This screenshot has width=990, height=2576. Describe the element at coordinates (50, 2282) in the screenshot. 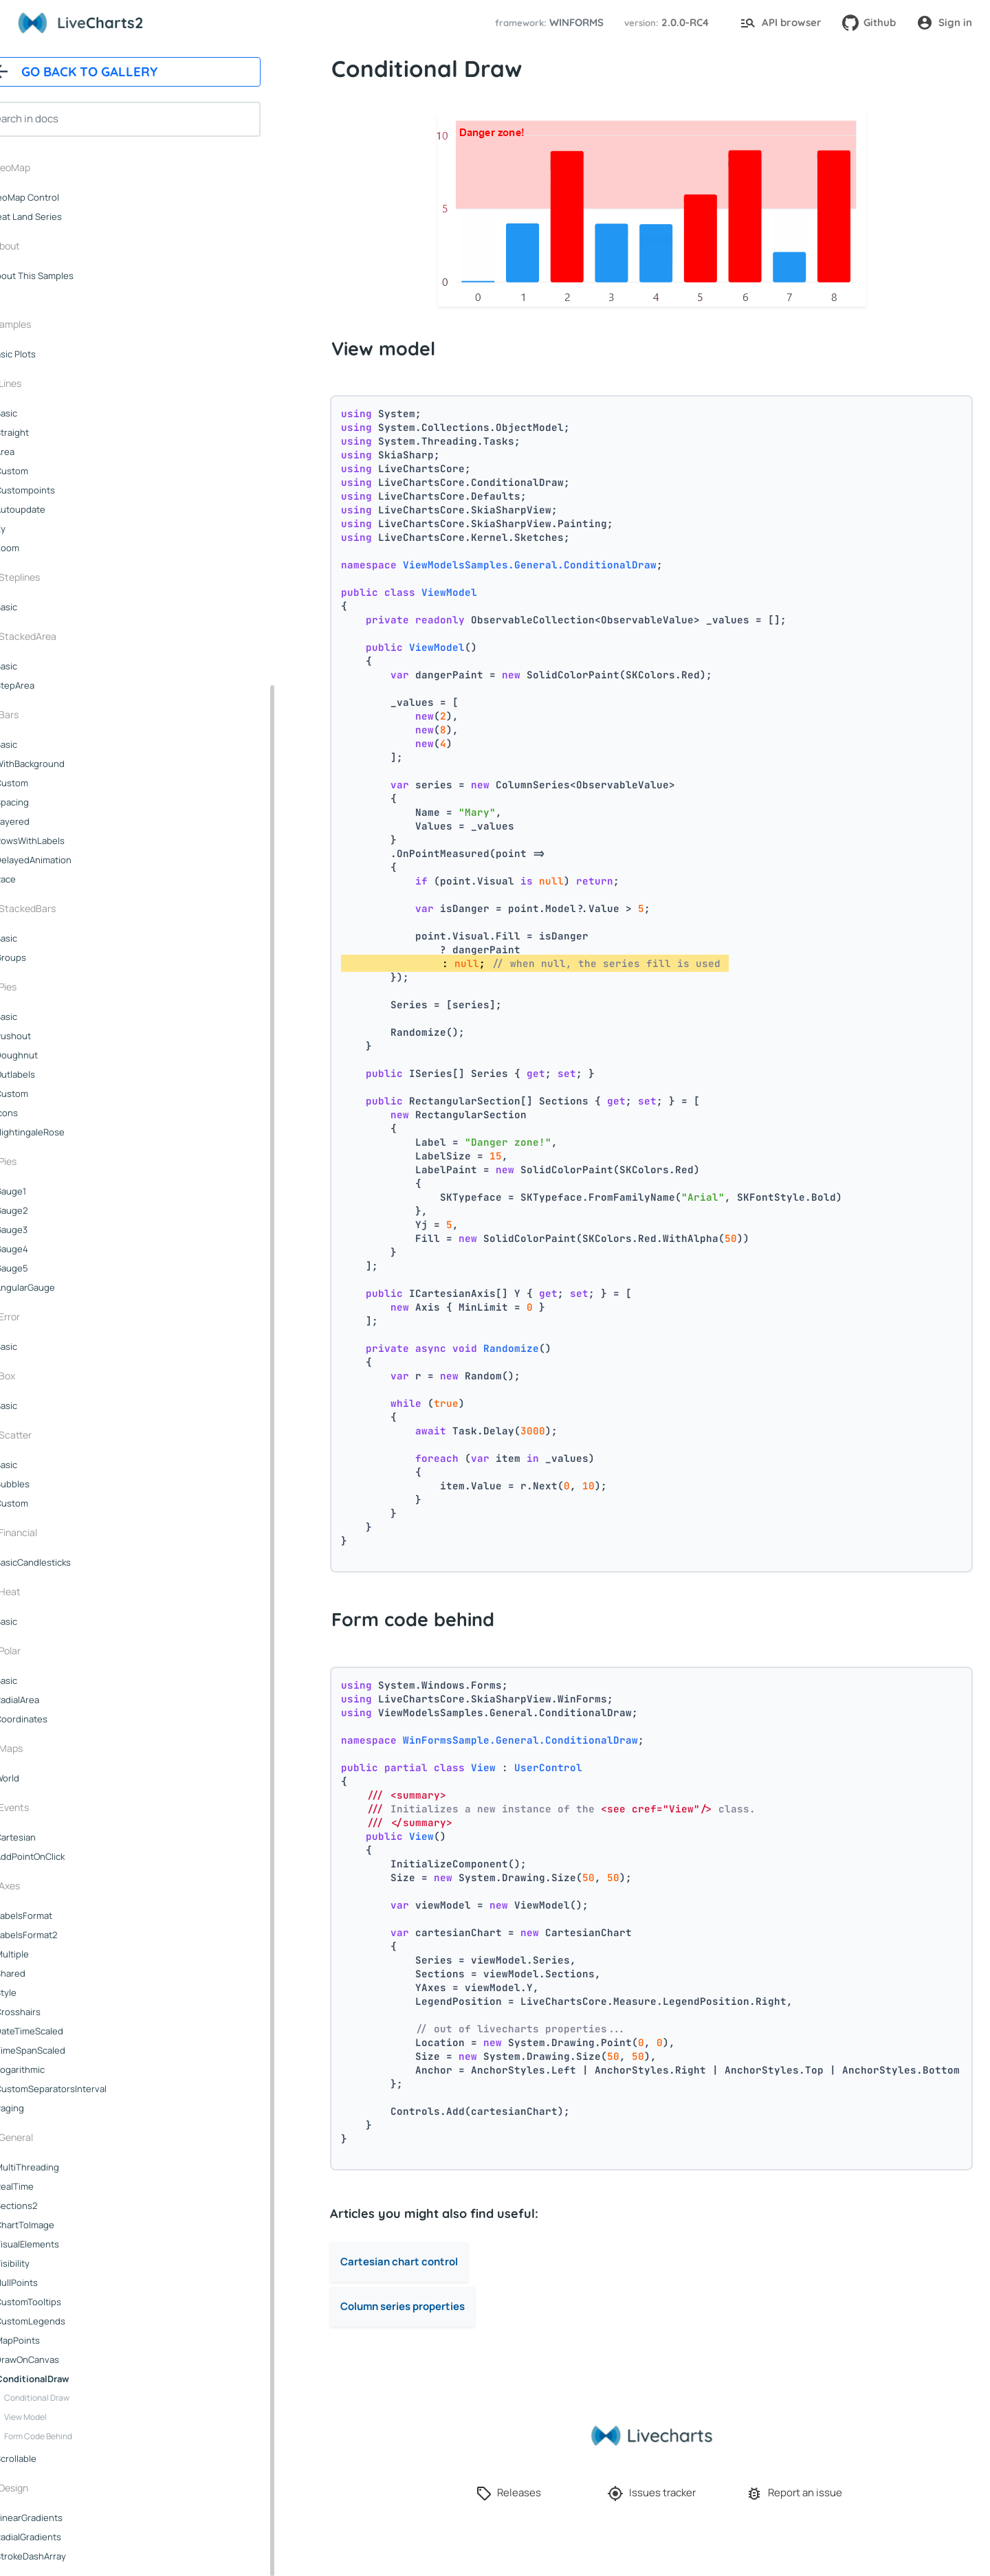

I see `nullPoints` at that location.